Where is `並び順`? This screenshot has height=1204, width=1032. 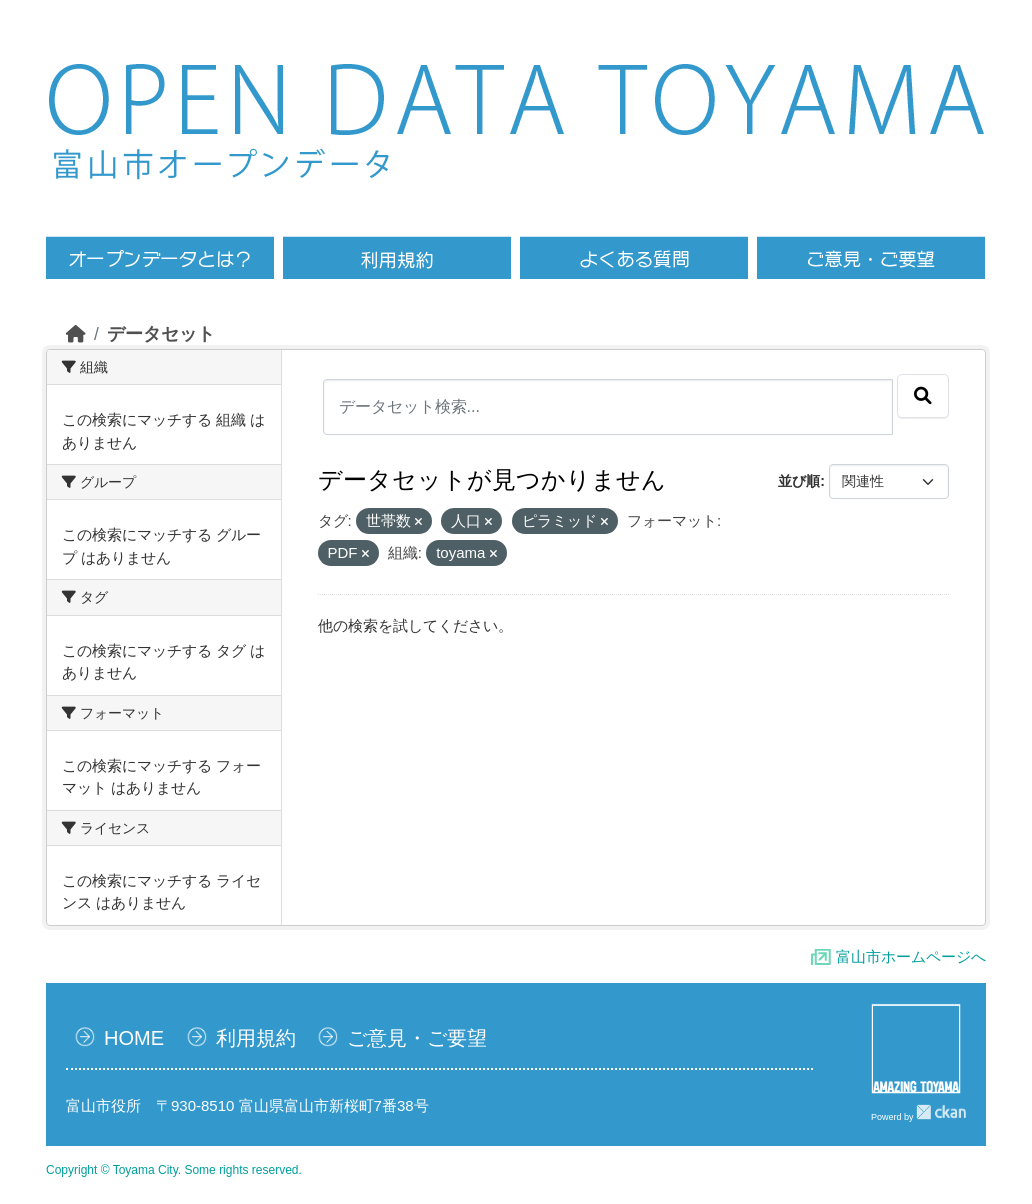
並び順 is located at coordinates (799, 481).